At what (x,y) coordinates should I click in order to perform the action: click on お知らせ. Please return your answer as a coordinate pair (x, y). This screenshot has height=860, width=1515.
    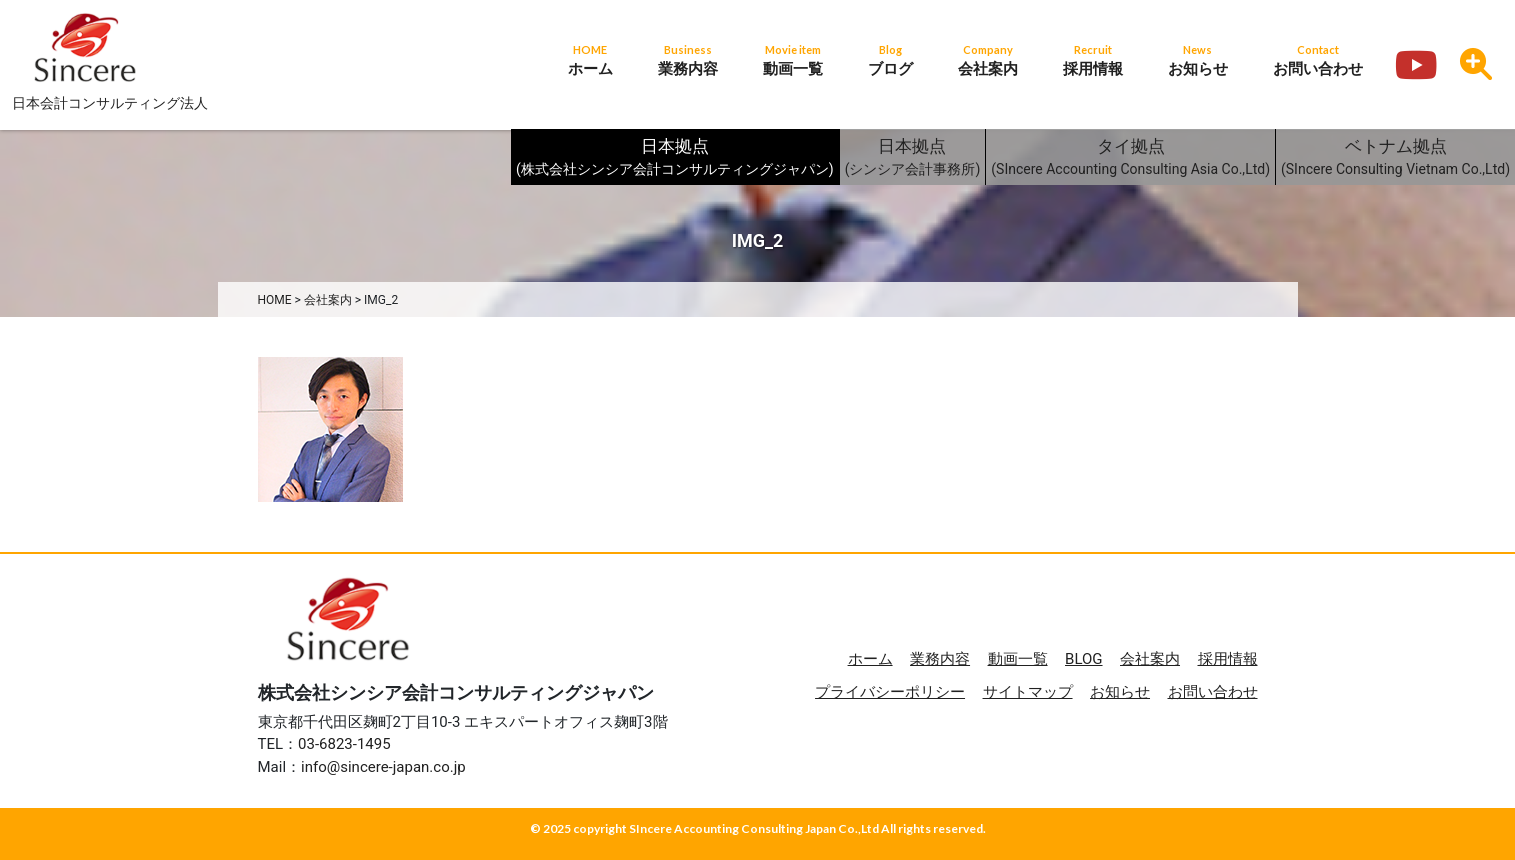
    Looking at the image, I should click on (1120, 692).